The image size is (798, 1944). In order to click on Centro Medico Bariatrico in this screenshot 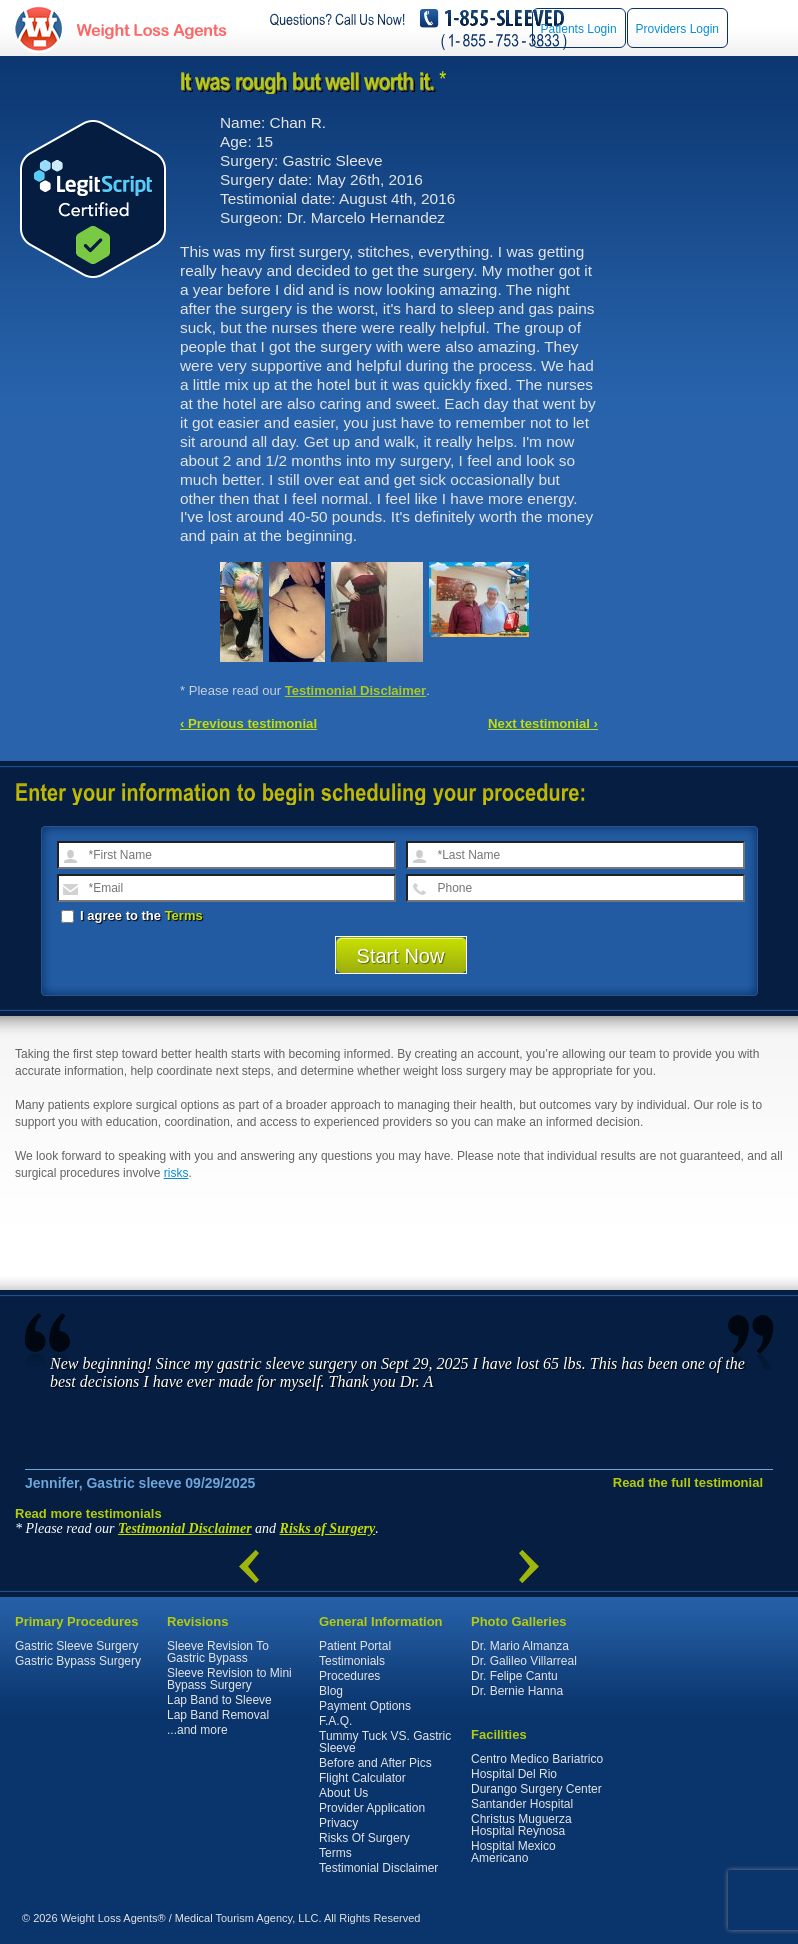, I will do `click(537, 1759)`.